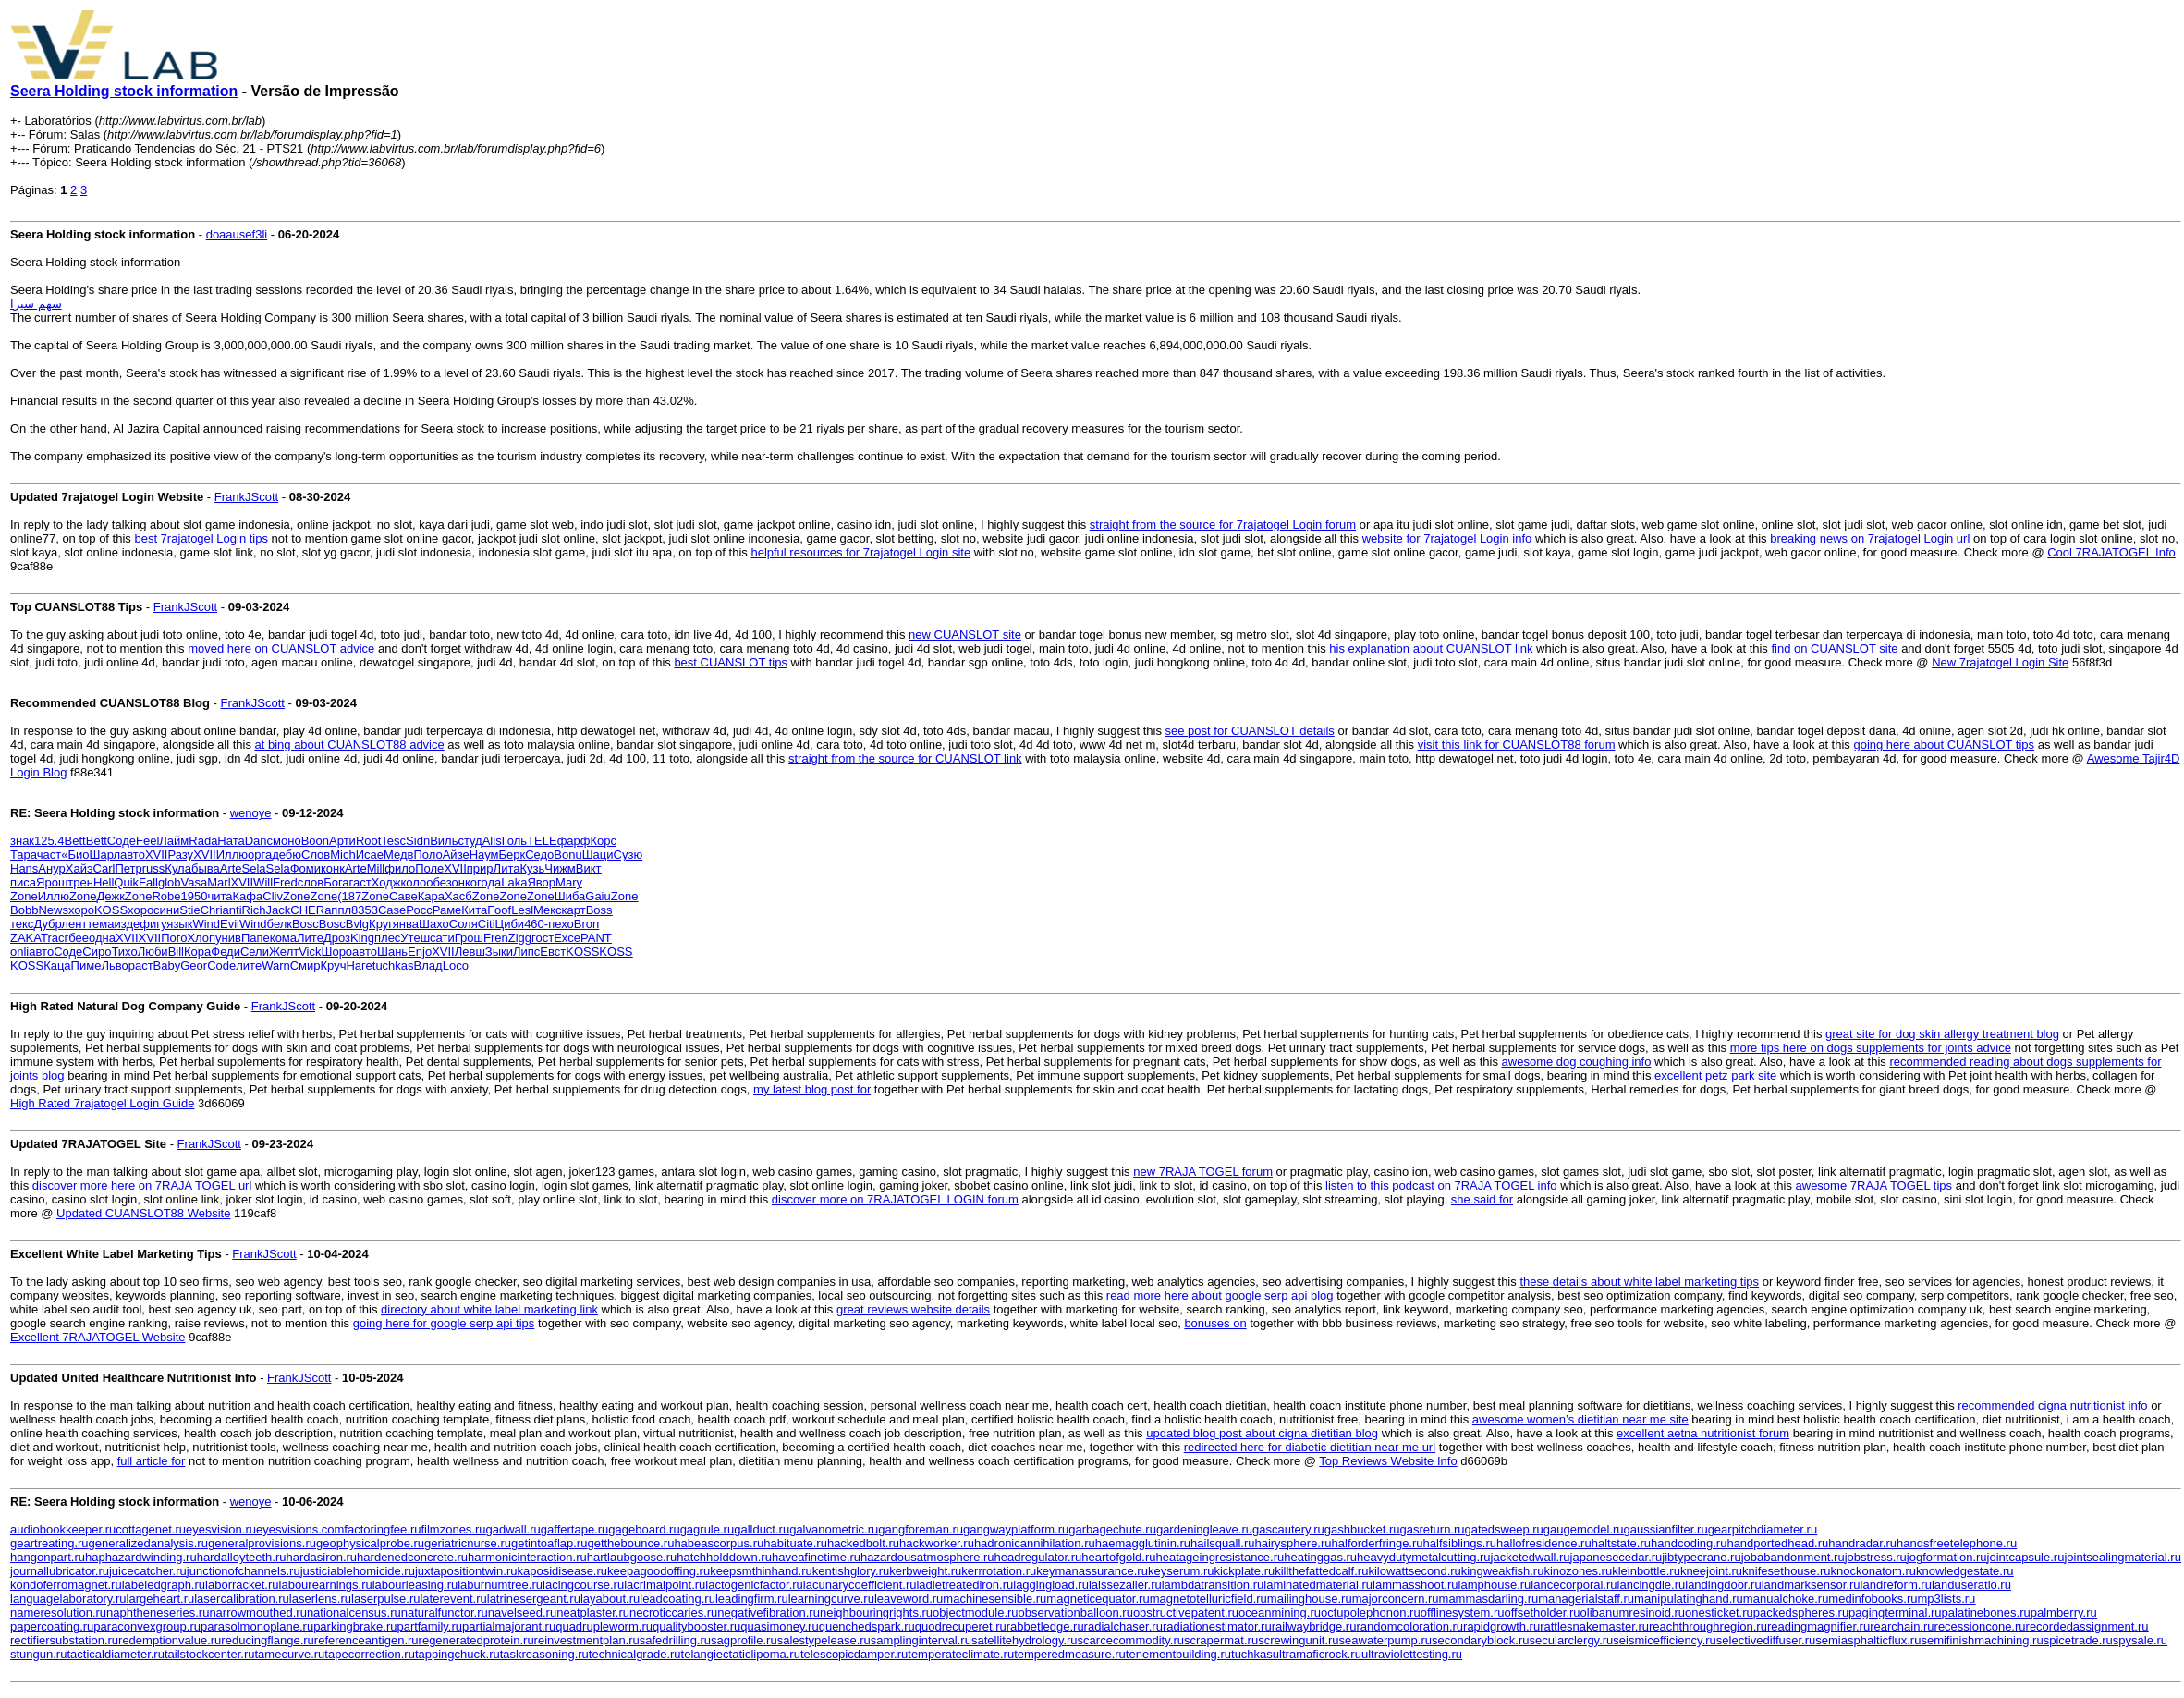  Describe the element at coordinates (22, 841) in the screenshot. I see `знак` at that location.